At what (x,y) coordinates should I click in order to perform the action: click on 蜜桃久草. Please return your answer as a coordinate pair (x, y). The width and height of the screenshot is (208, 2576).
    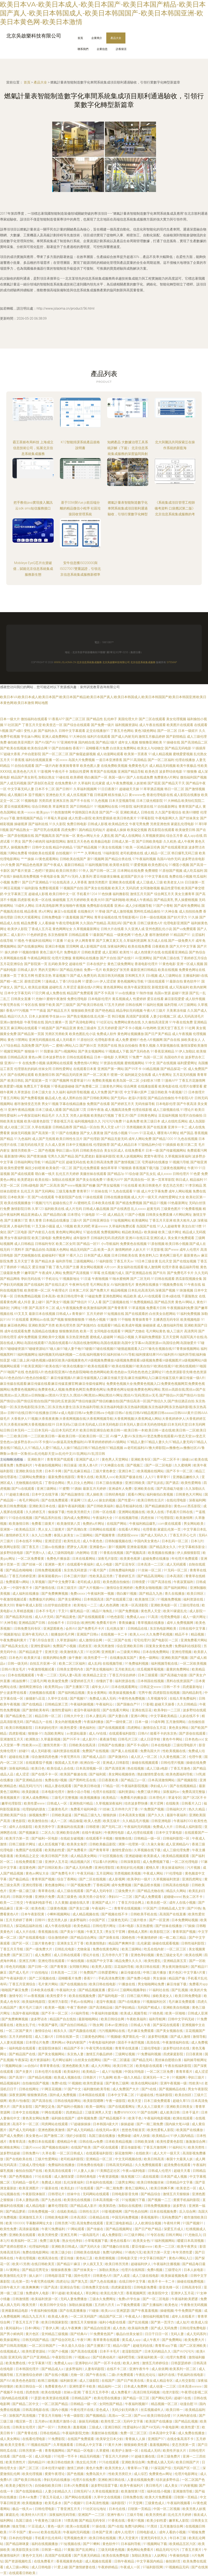
    Looking at the image, I should click on (153, 1868).